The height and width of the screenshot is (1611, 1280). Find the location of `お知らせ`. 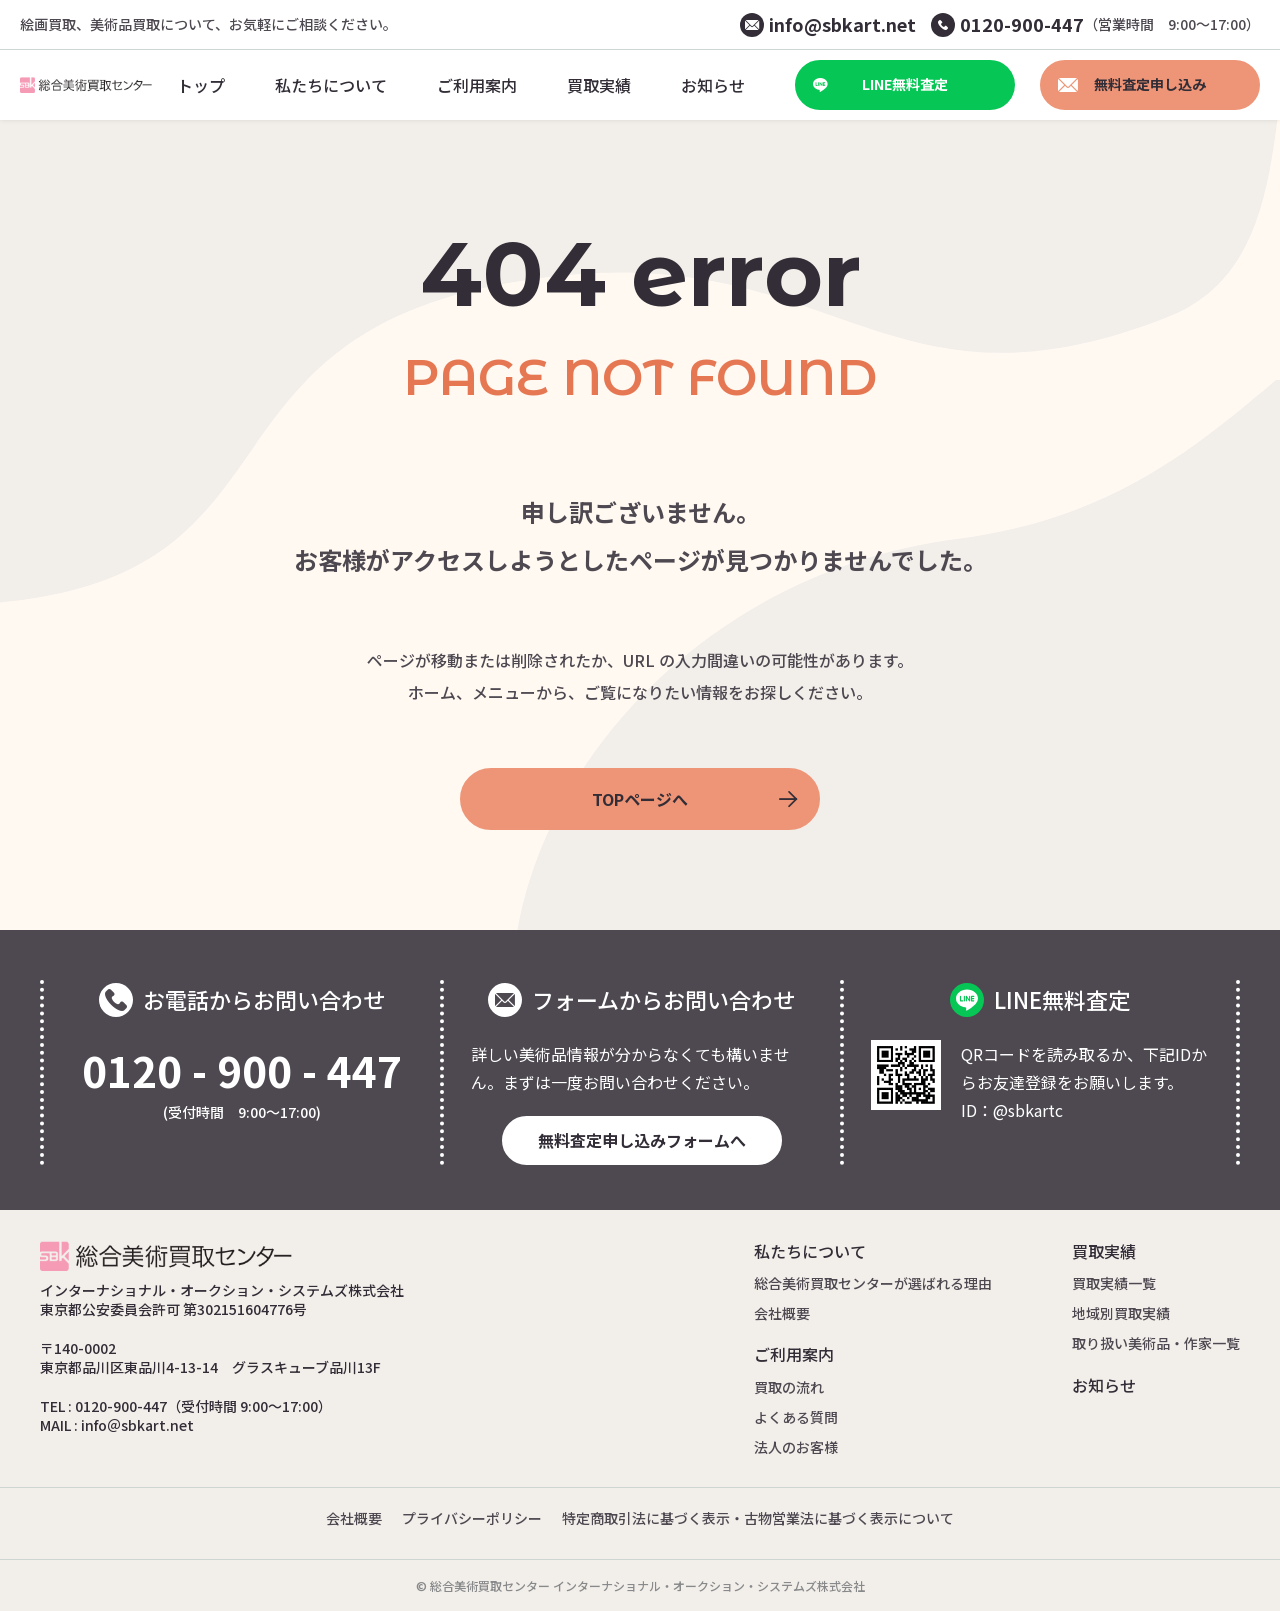

お知らせ is located at coordinates (1104, 1385).